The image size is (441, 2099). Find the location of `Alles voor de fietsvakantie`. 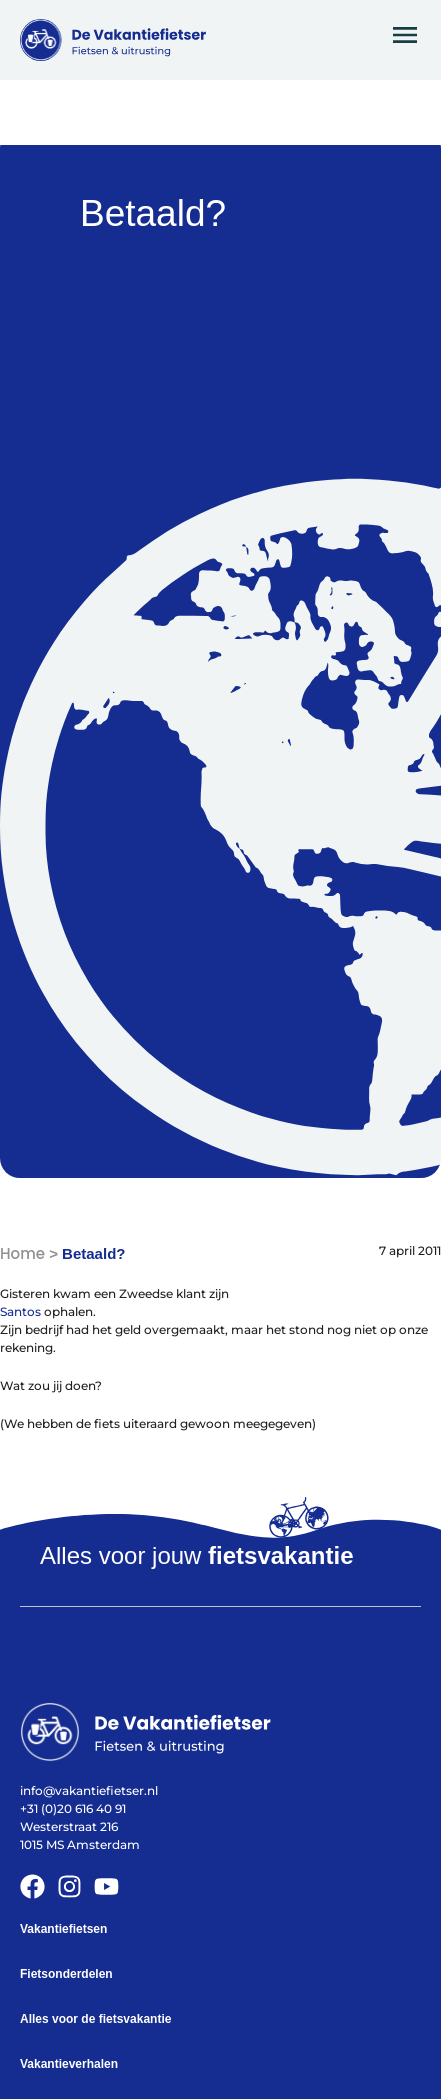

Alles voor de fietsvakantie is located at coordinates (95, 2019).